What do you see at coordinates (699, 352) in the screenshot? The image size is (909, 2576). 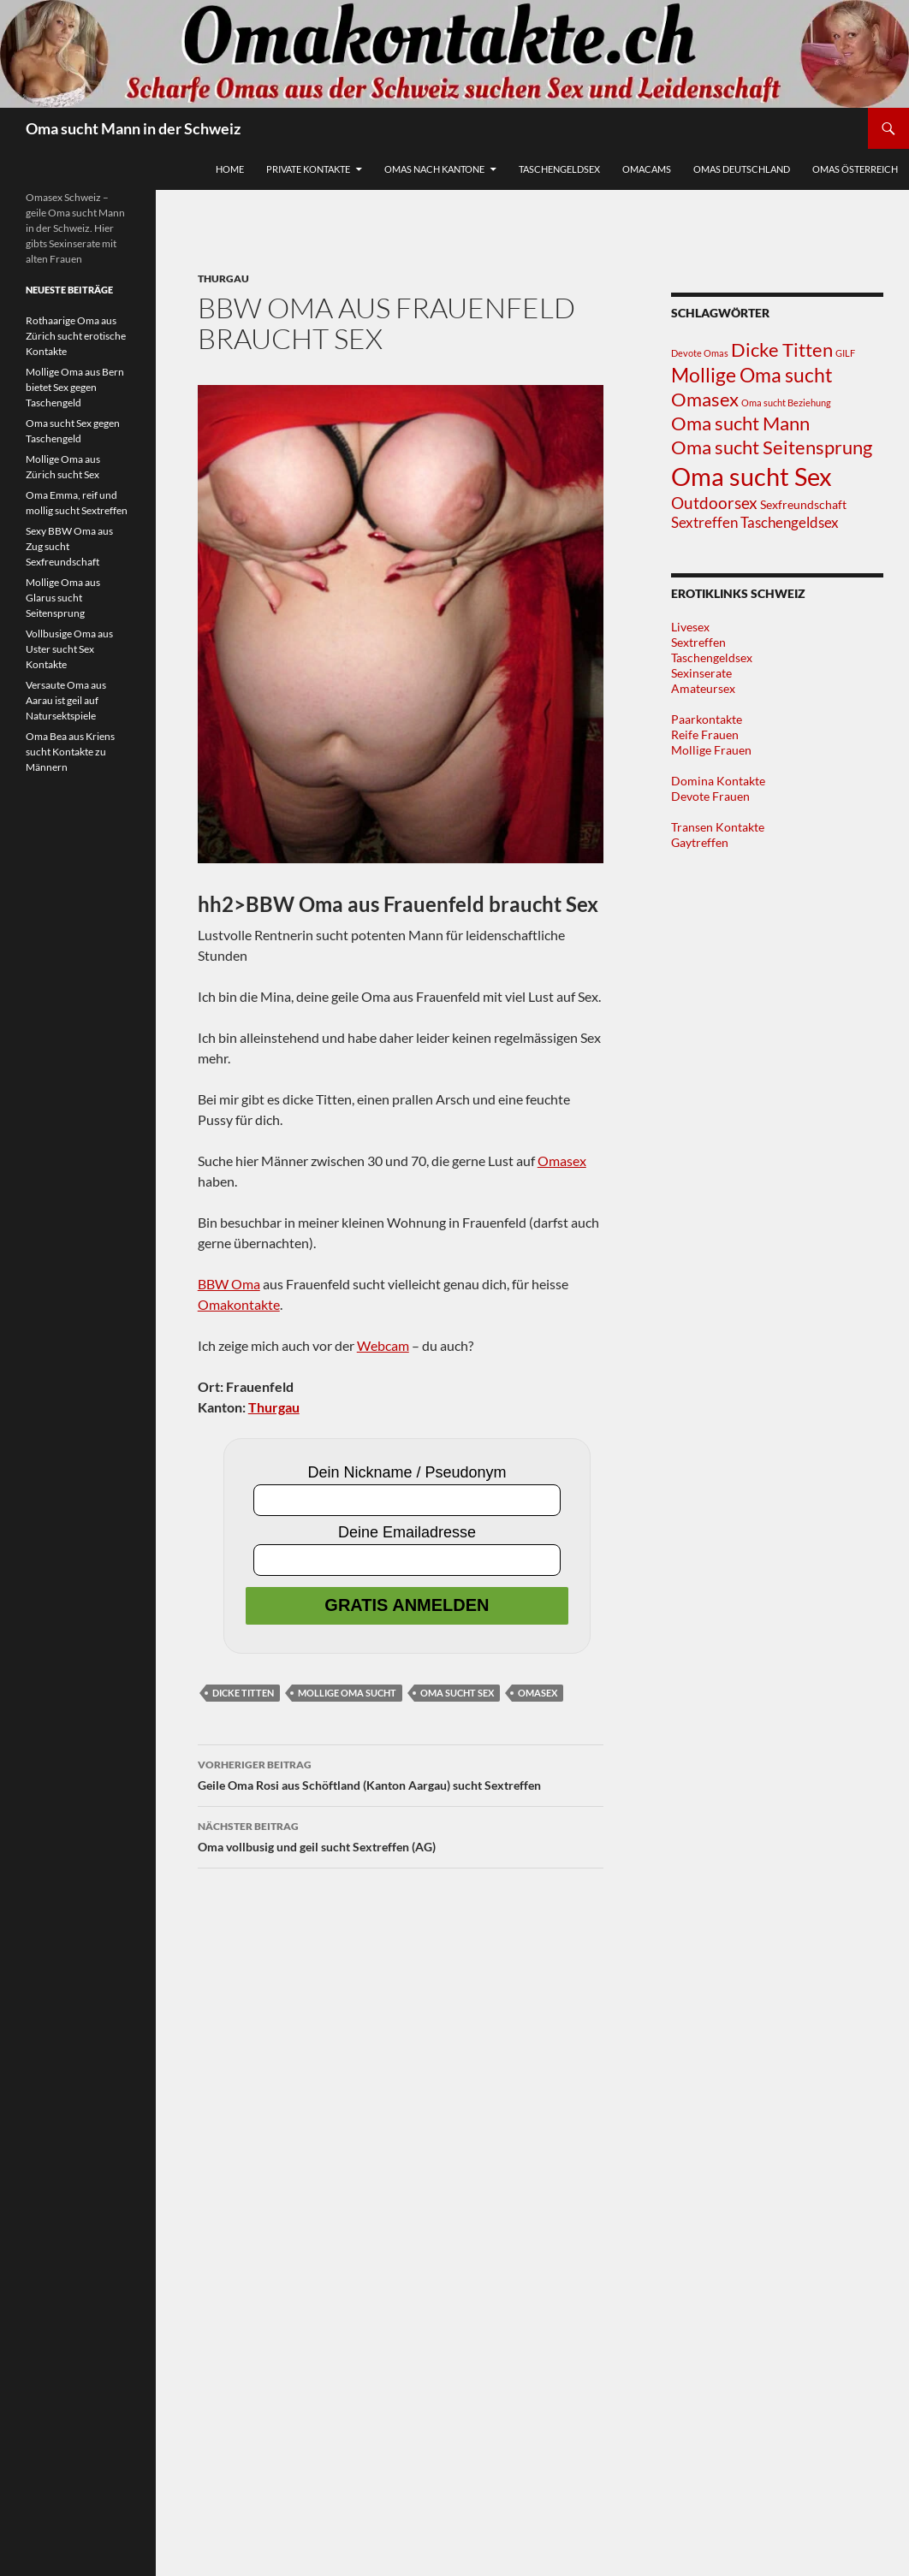 I see `Devote Omas [Devote Omas (1 Eintrag)]` at bounding box center [699, 352].